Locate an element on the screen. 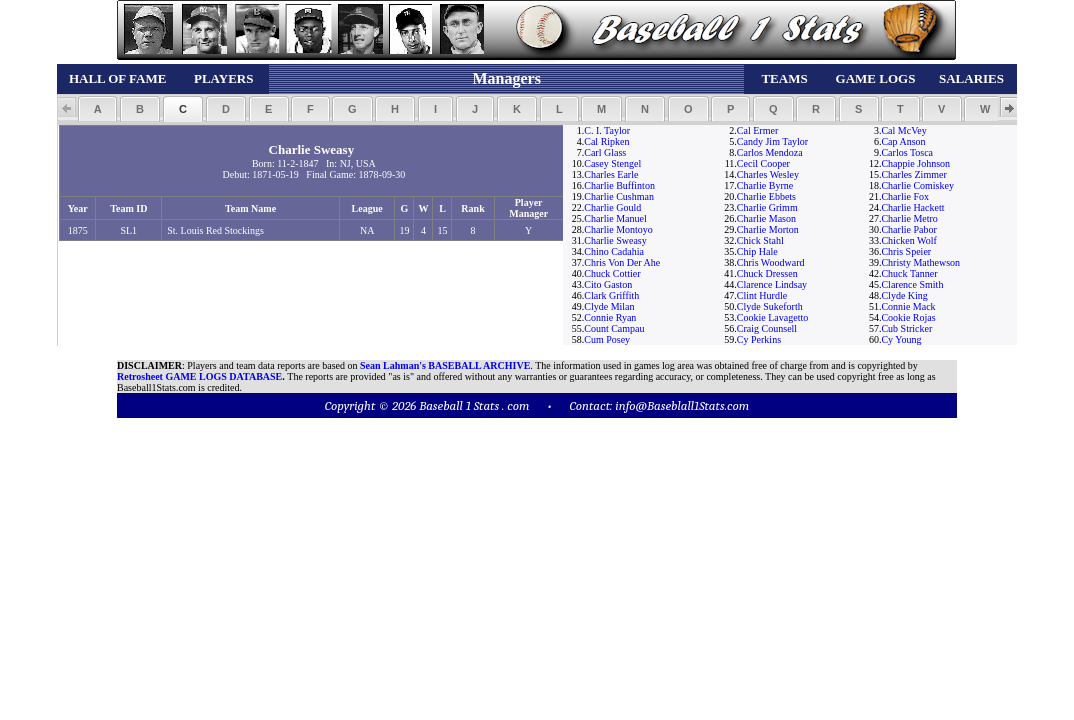 The width and height of the screenshot is (1074, 720). Cum Posey is located at coordinates (607, 339).